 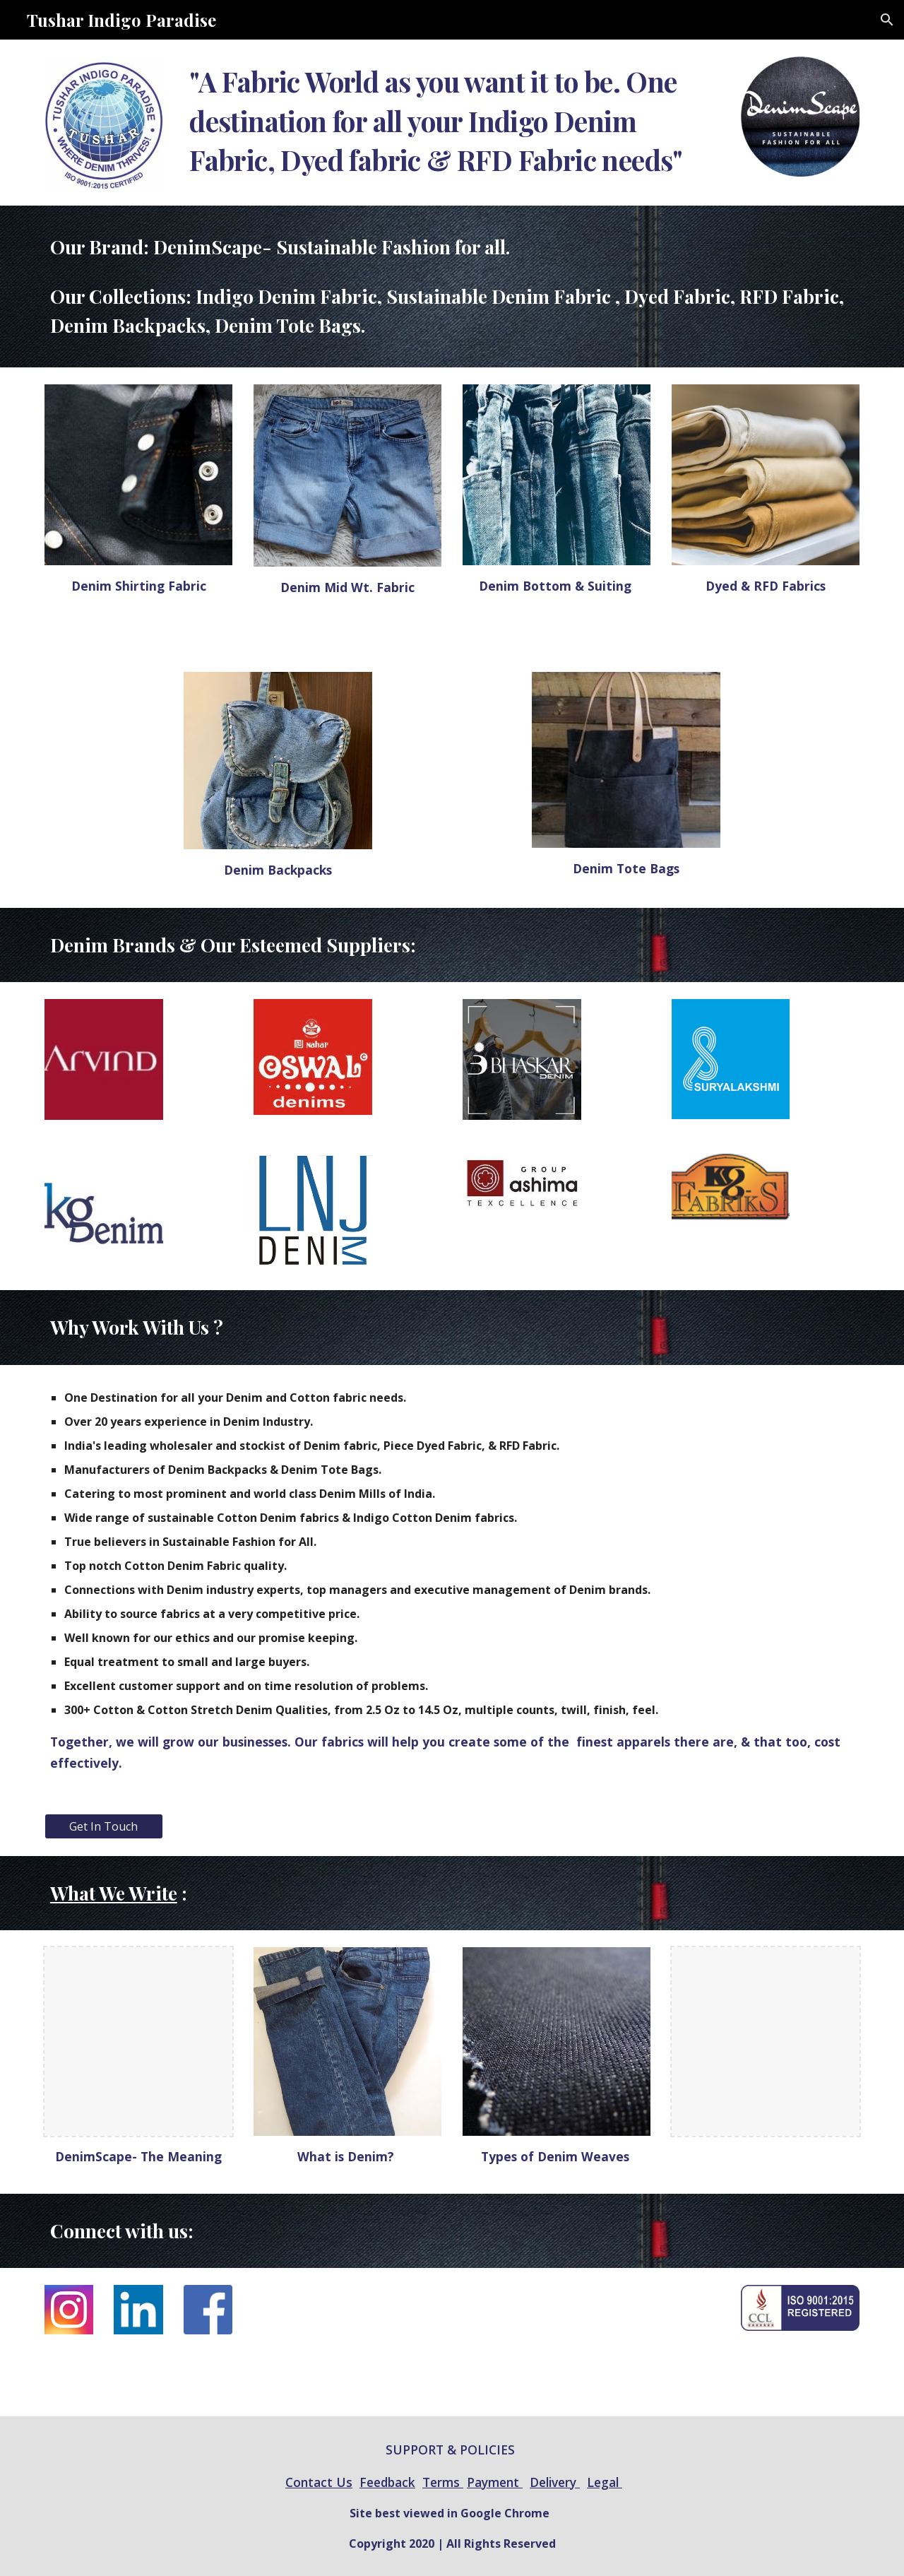 I want to click on [main], so click(x=452, y=121).